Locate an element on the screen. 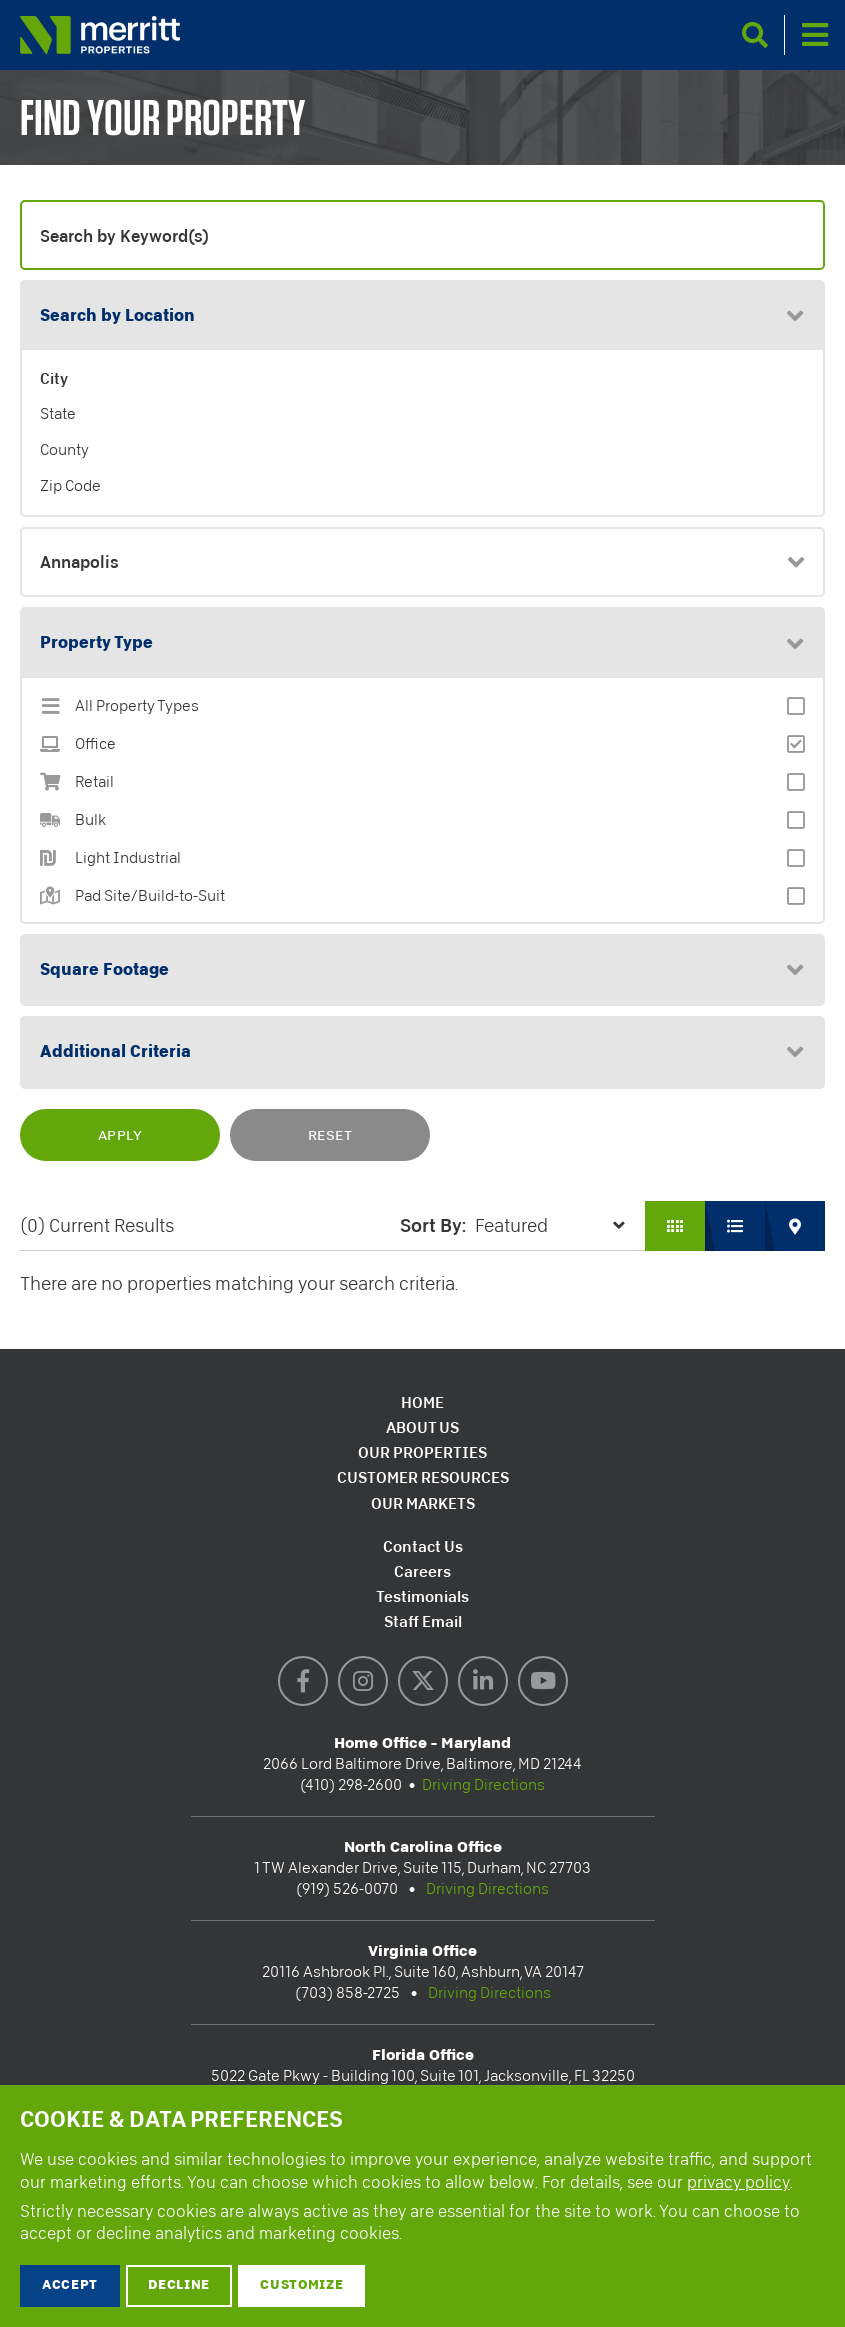 The width and height of the screenshot is (845, 2327). Sort by is located at coordinates (431, 1225).